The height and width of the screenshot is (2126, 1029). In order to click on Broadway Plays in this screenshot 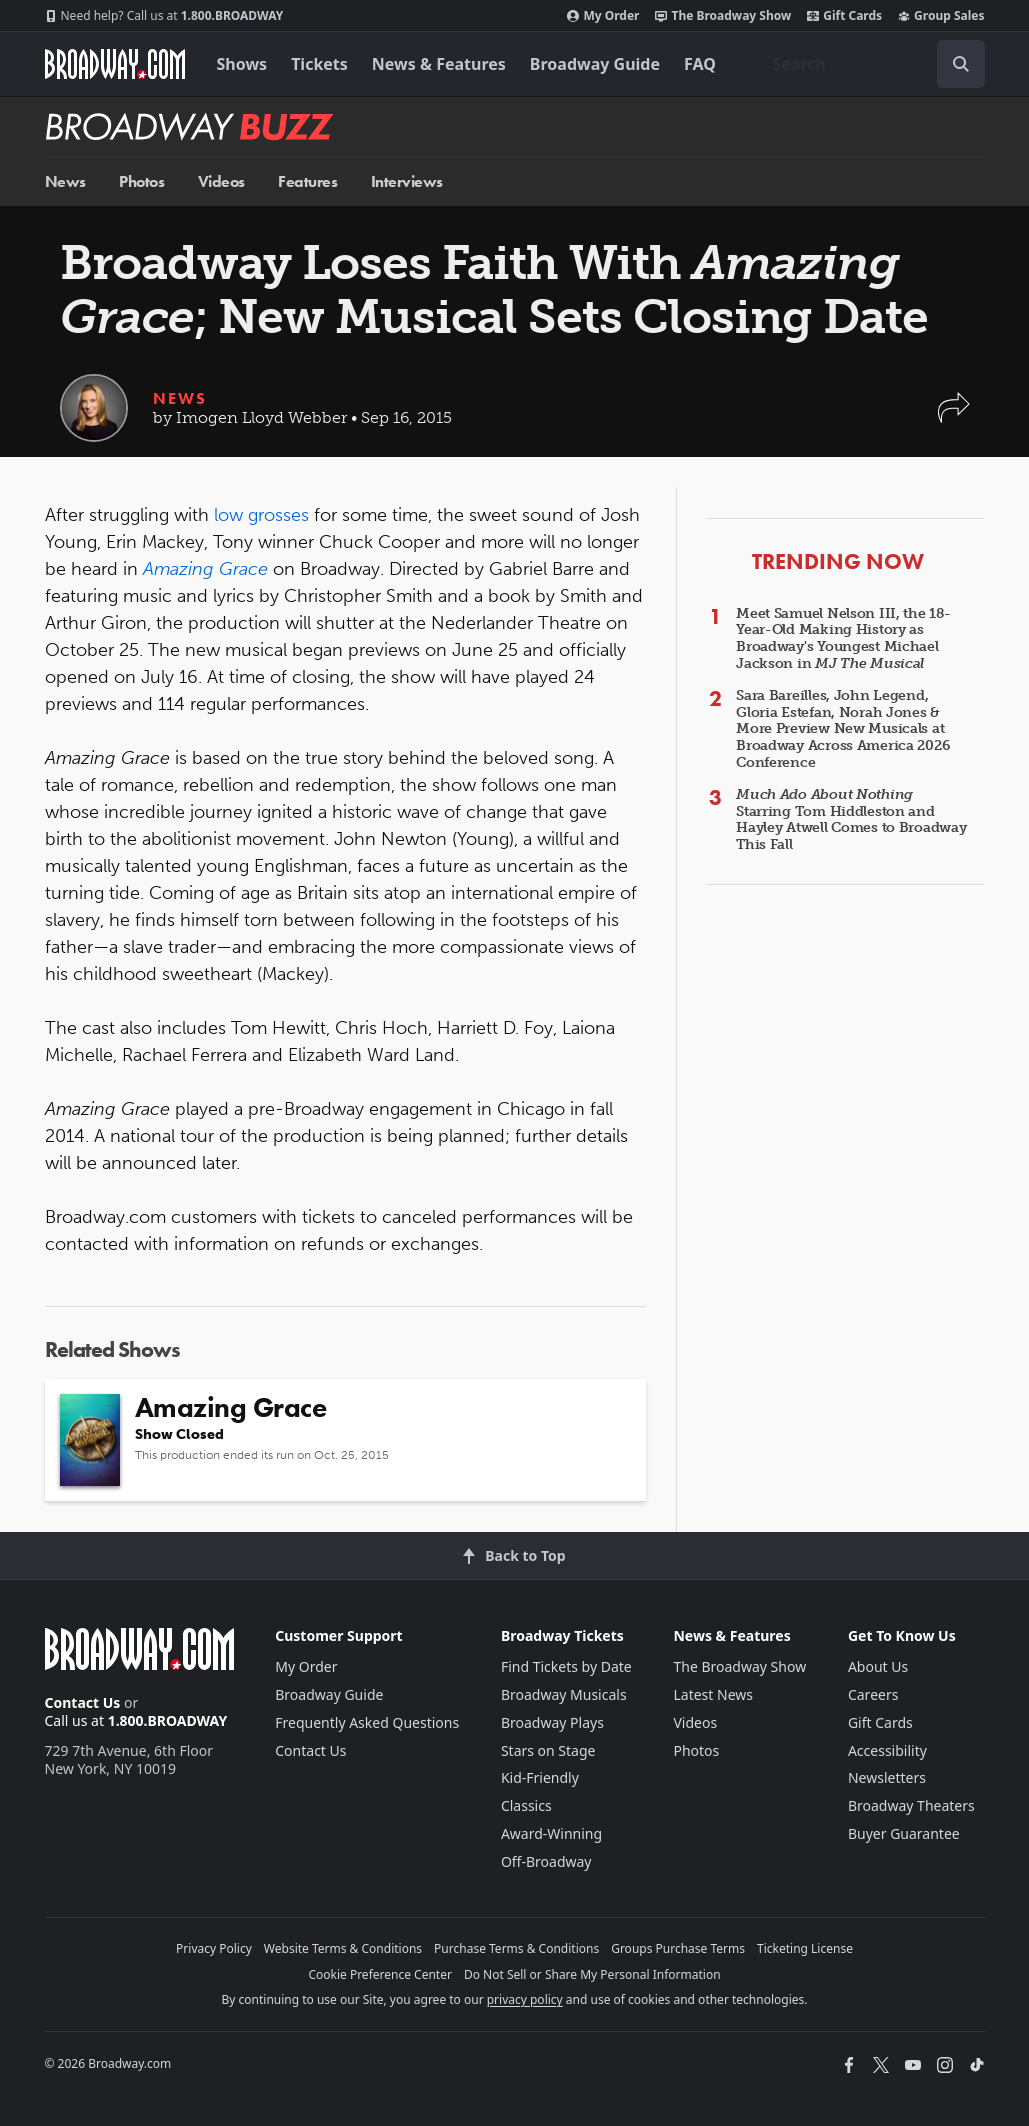, I will do `click(552, 1722)`.